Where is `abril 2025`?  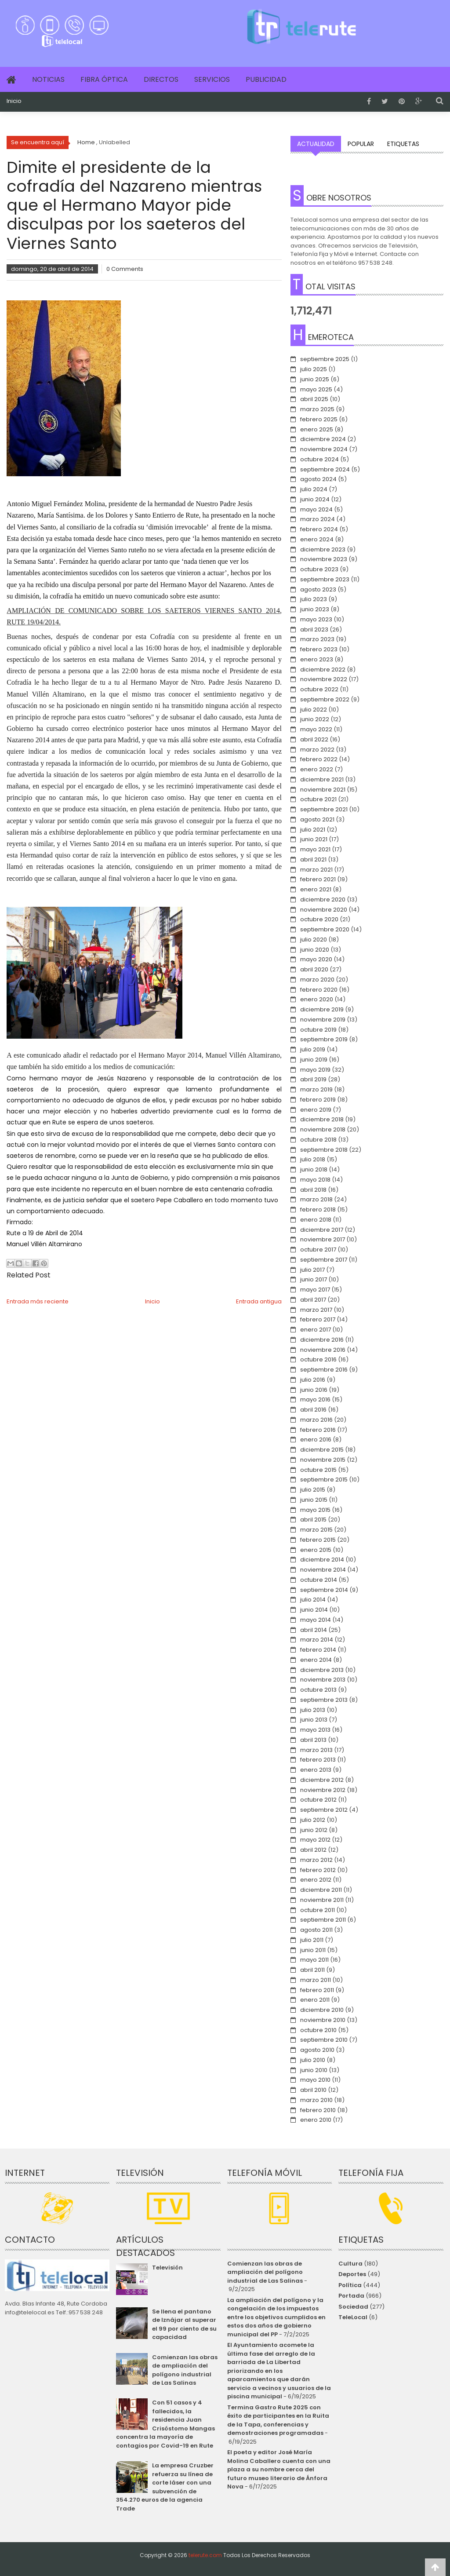
abril 2025 is located at coordinates (314, 399).